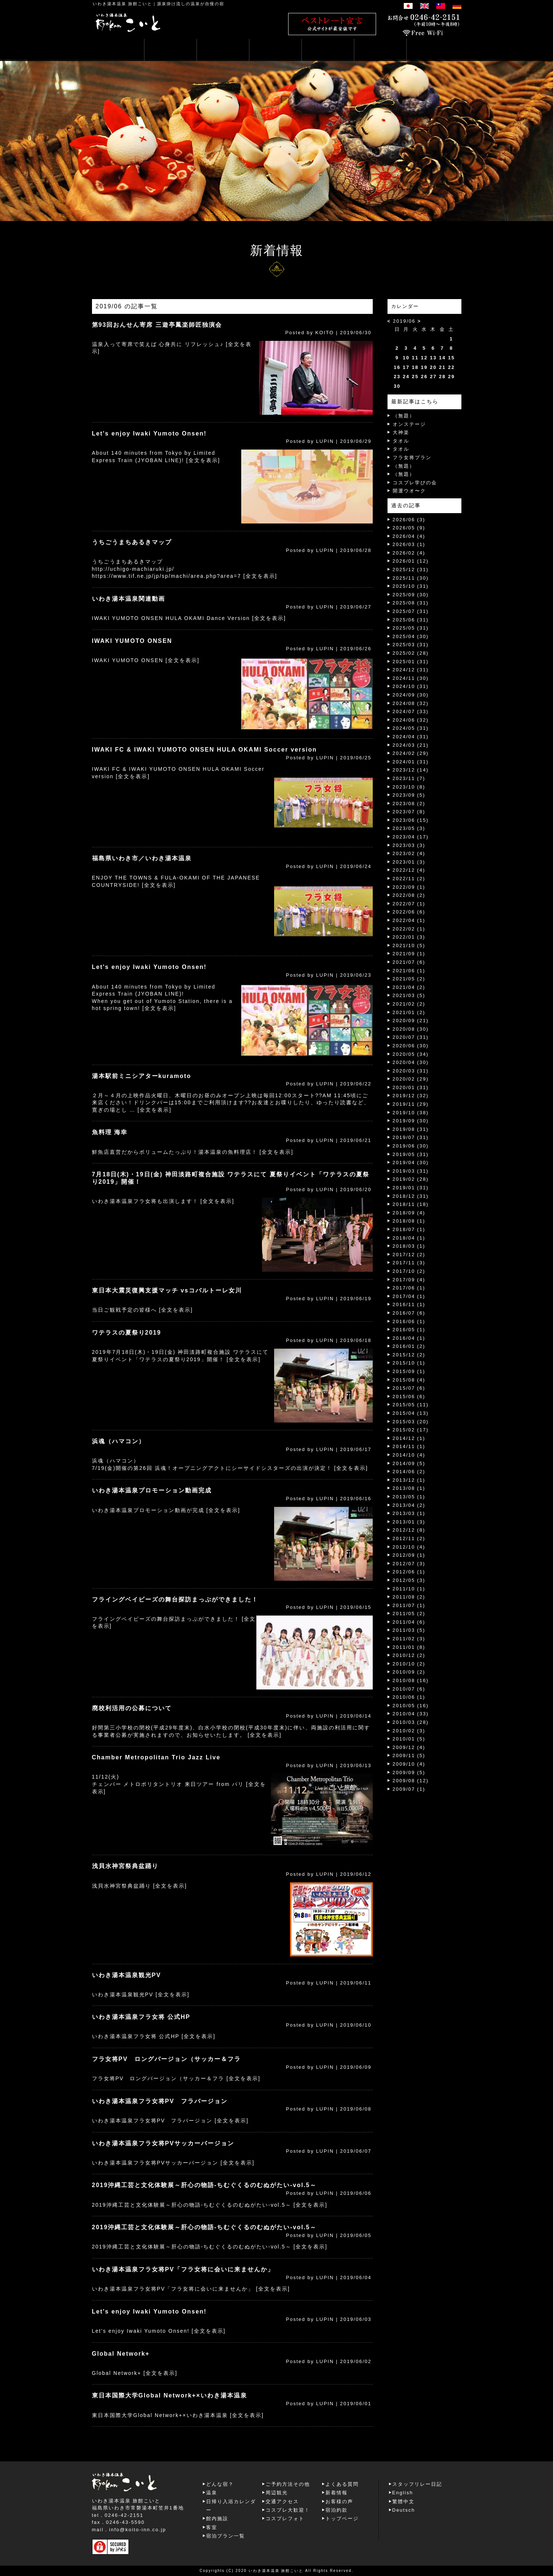 Image resolution: width=553 pixels, height=2576 pixels. Describe the element at coordinates (409, 1296) in the screenshot. I see `2017/04 (1)` at that location.